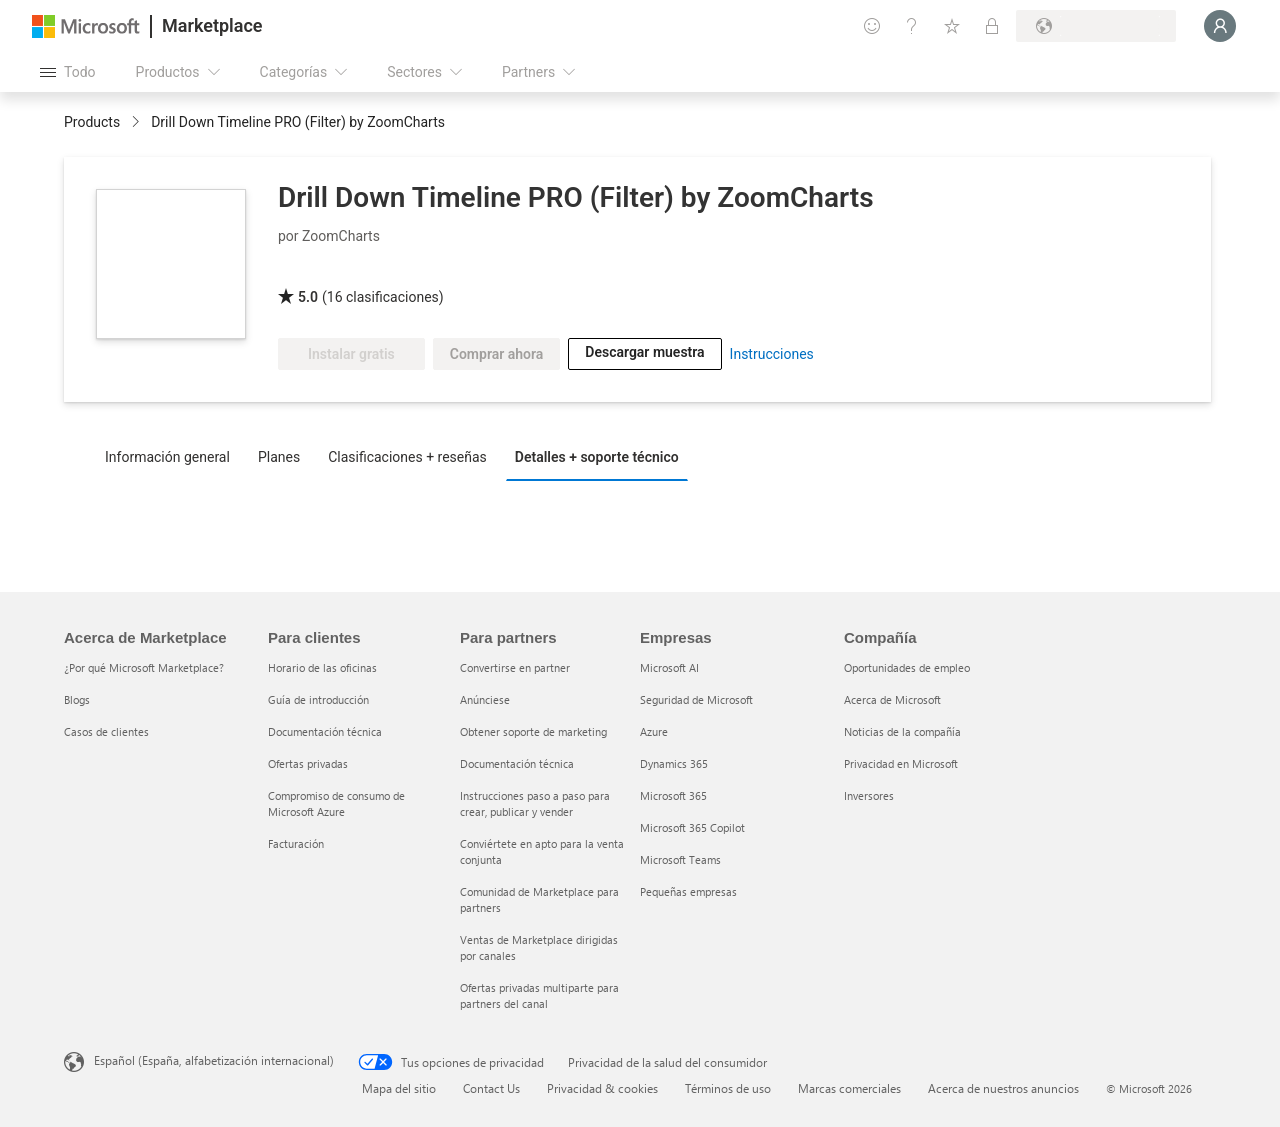 The image size is (1280, 1127). Describe the element at coordinates (1220, 26) in the screenshot. I see `[Espere un momento, iniciando sesión...]` at that location.